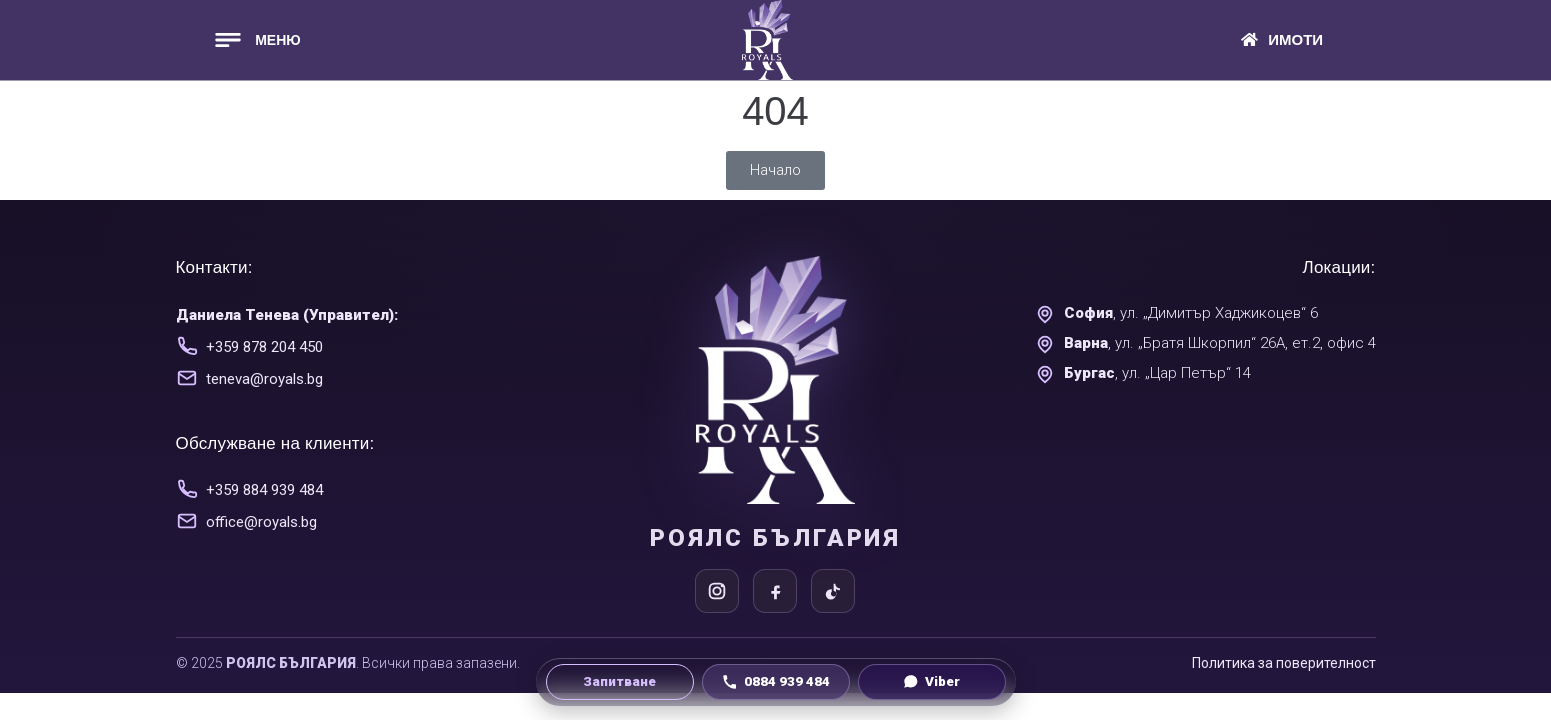 The width and height of the screenshot is (1551, 720). I want to click on [TikTok], so click(833, 591).